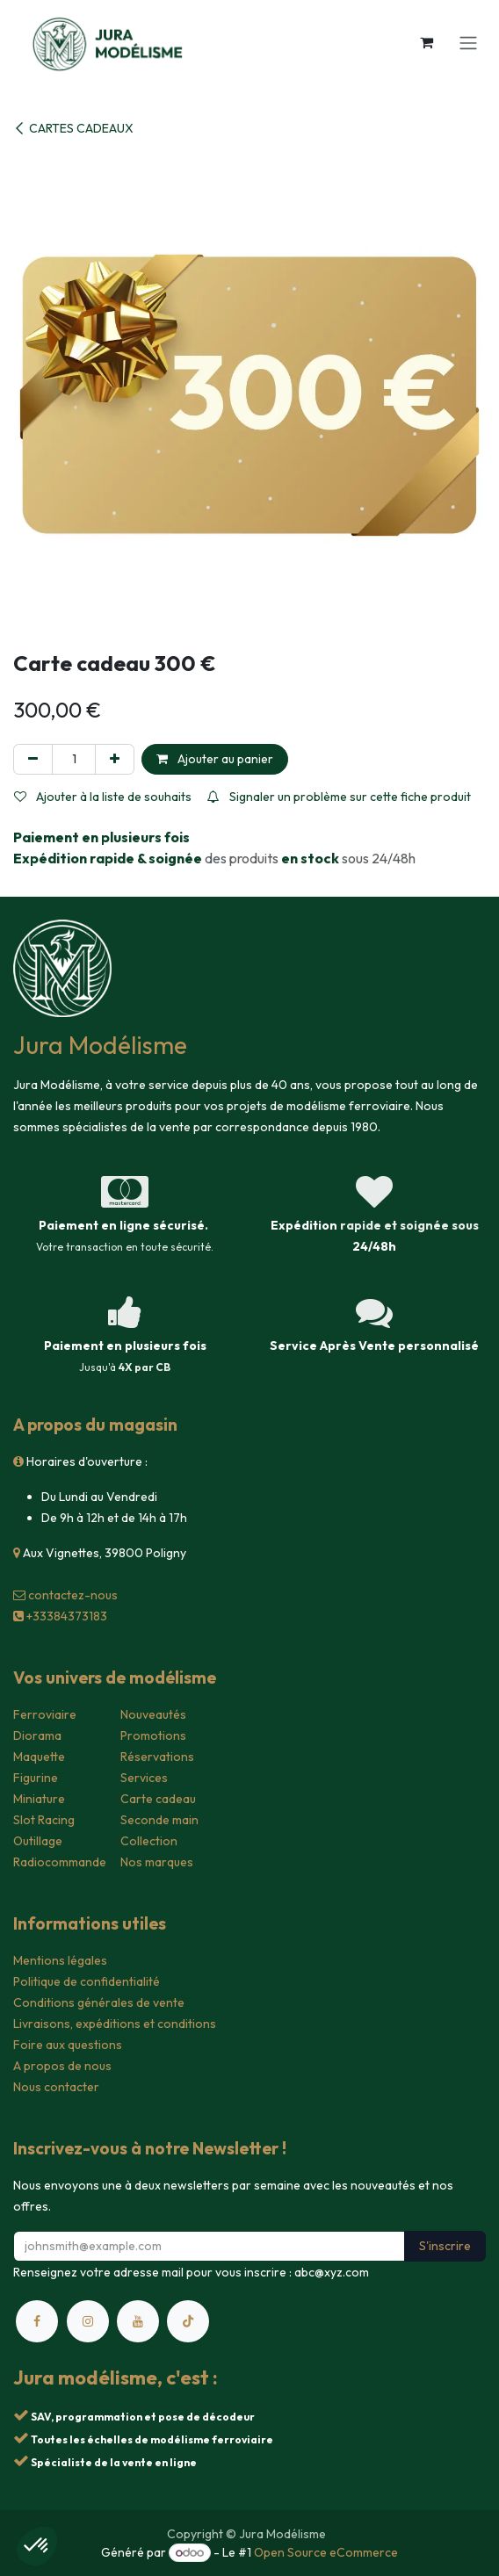 This screenshot has height=2576, width=499. I want to click on CARTES CADEAUX, so click(73, 128).